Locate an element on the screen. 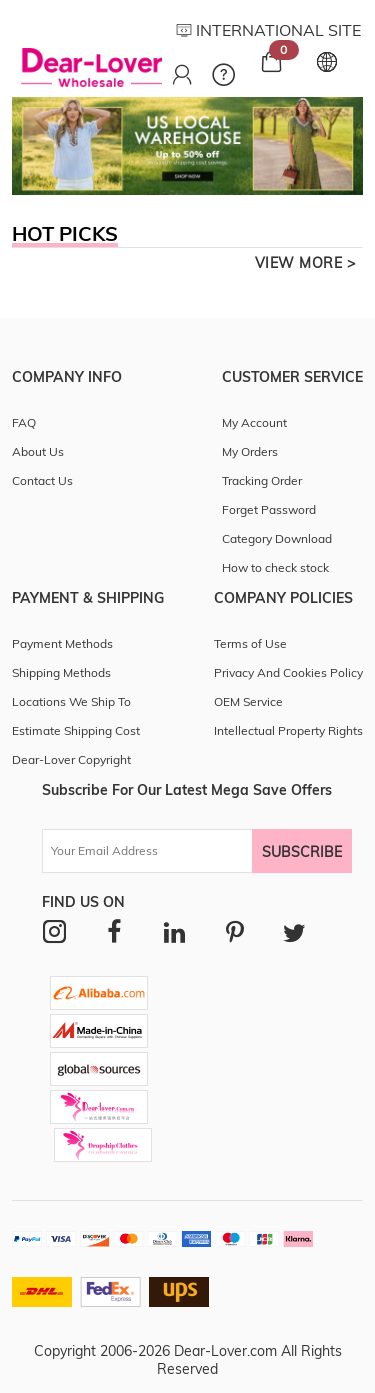 Image resolution: width=375 pixels, height=1393 pixels. Forget Password is located at coordinates (269, 509).